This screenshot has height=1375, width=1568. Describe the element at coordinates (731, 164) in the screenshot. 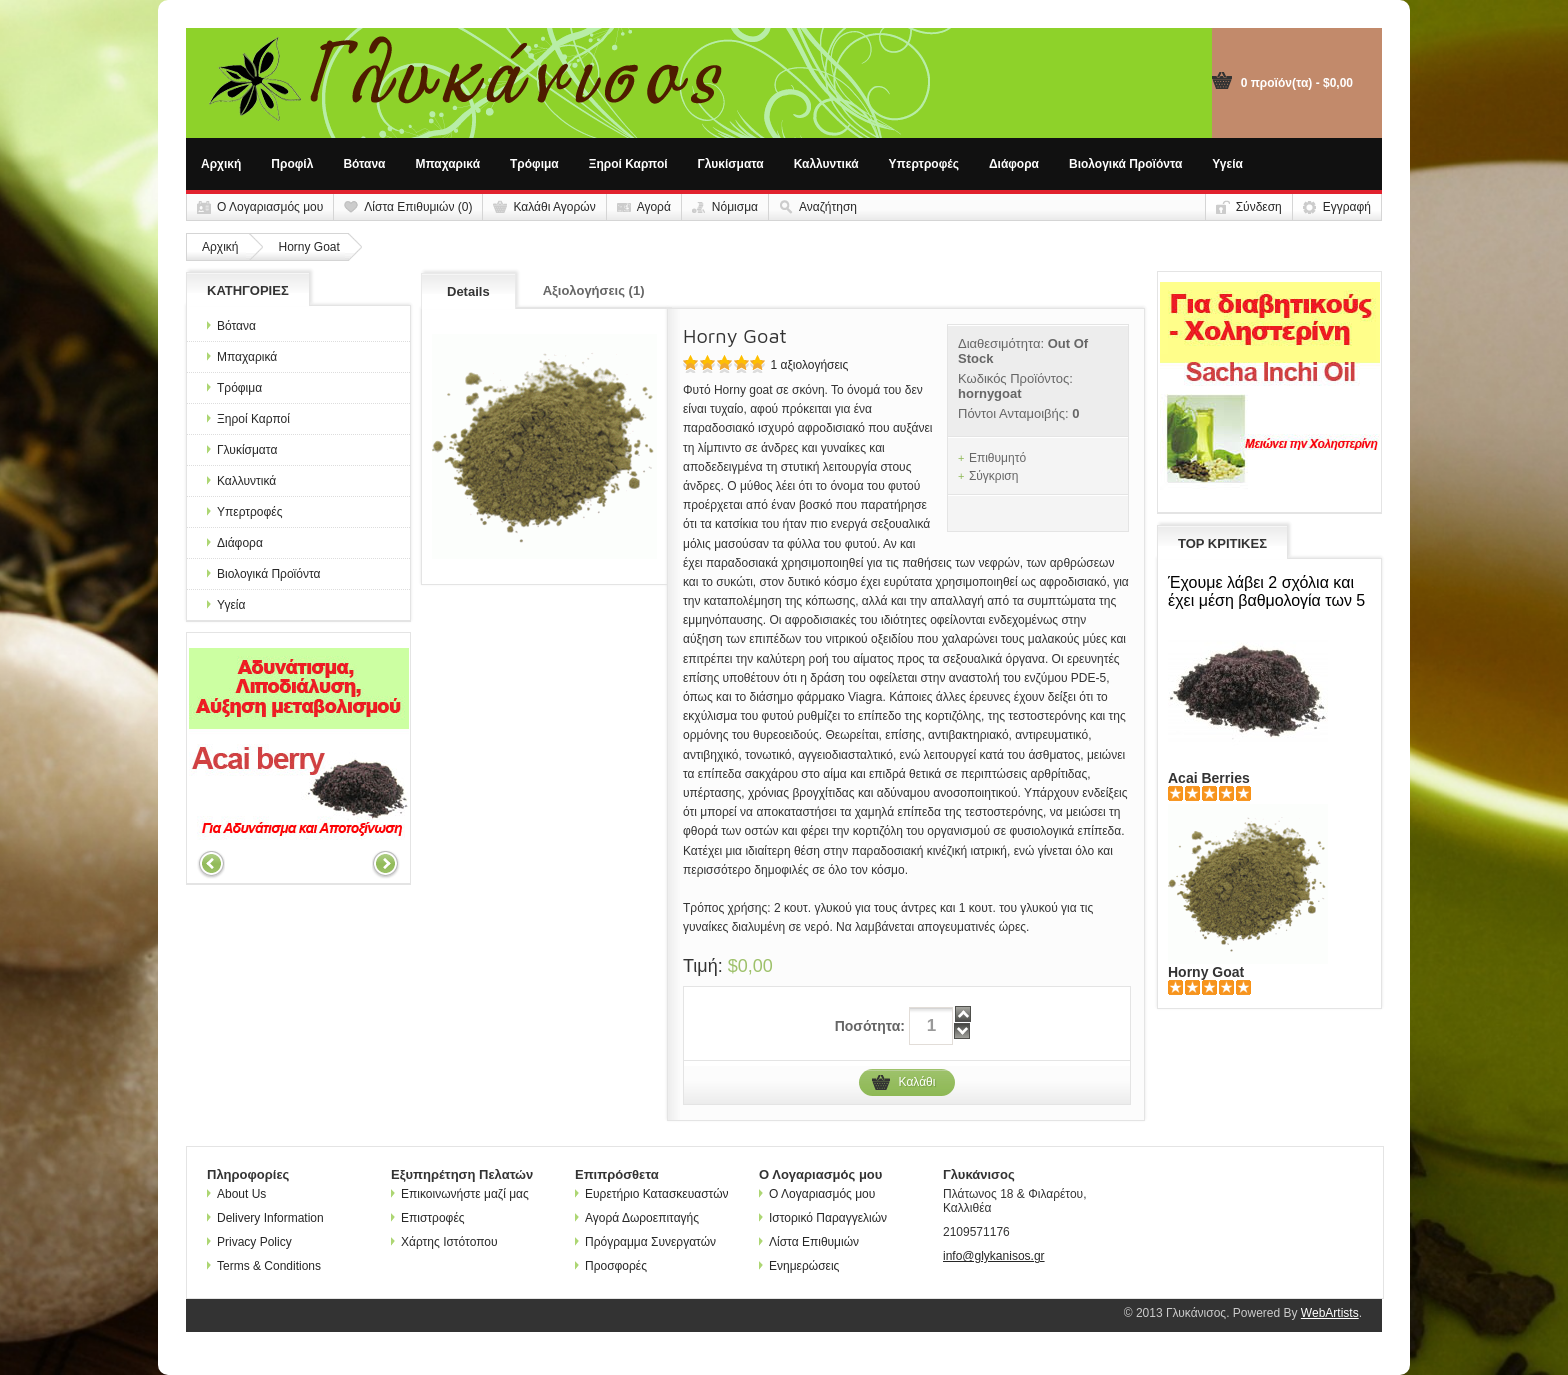

I see `Γλυκίσματα` at that location.